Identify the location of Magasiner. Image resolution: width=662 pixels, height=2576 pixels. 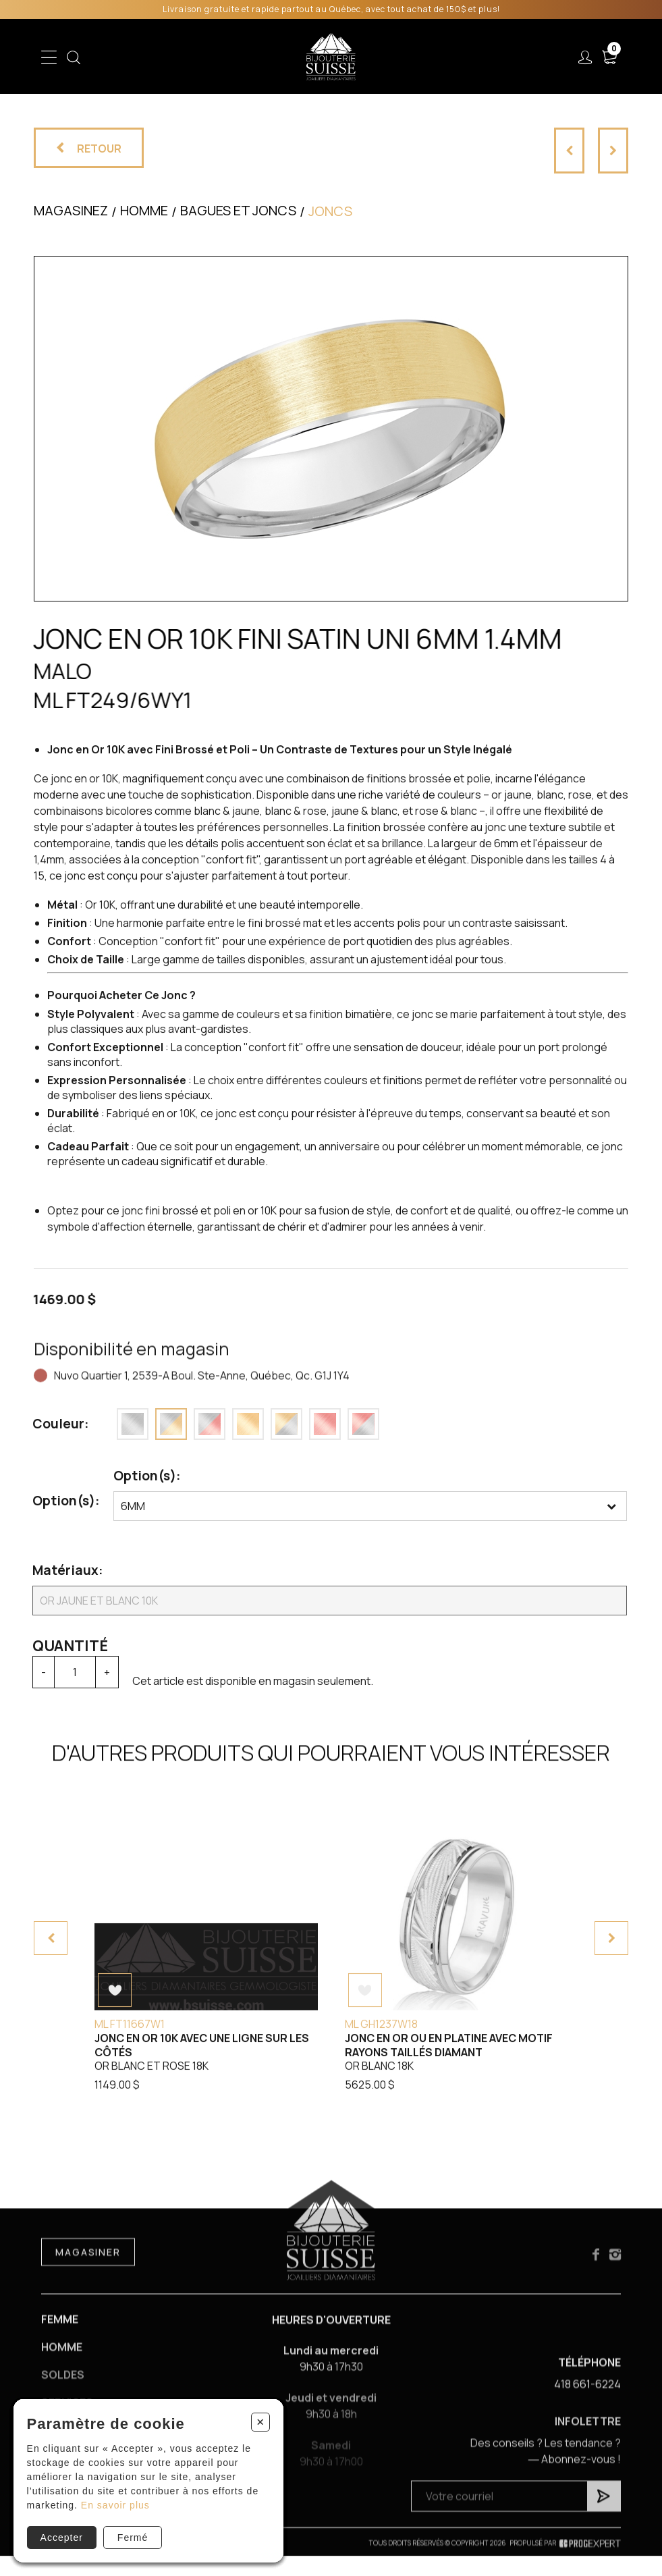
(87, 2262).